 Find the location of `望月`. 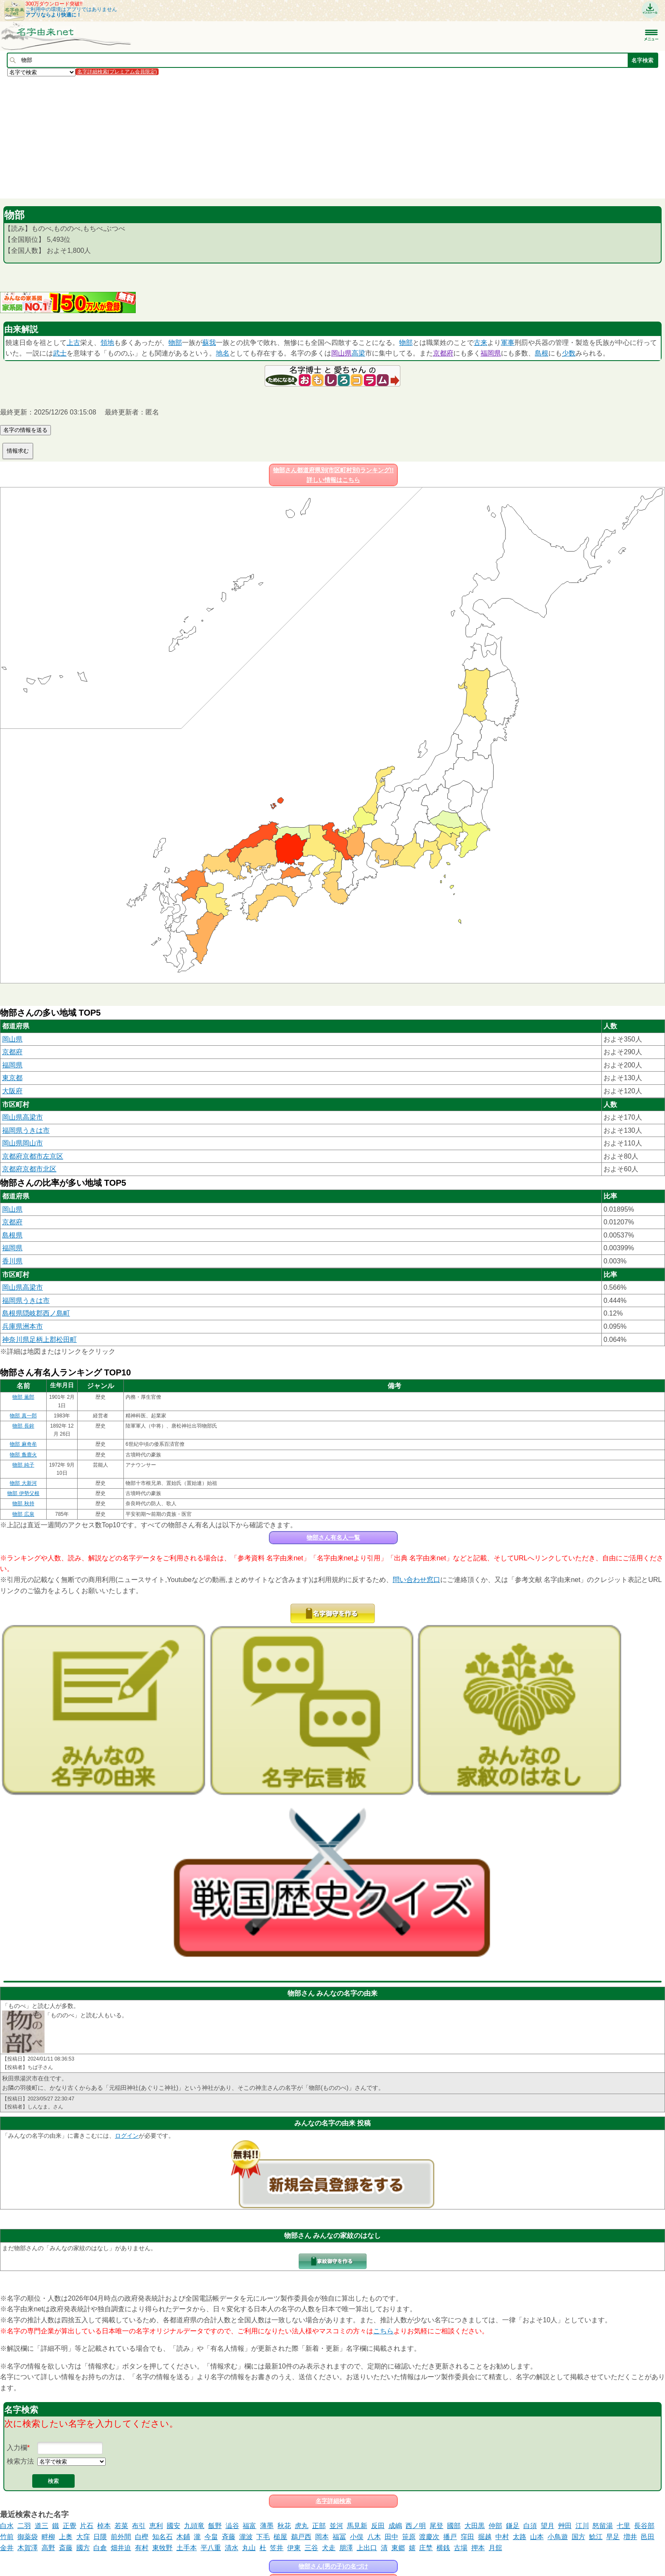

望月 is located at coordinates (547, 2525).